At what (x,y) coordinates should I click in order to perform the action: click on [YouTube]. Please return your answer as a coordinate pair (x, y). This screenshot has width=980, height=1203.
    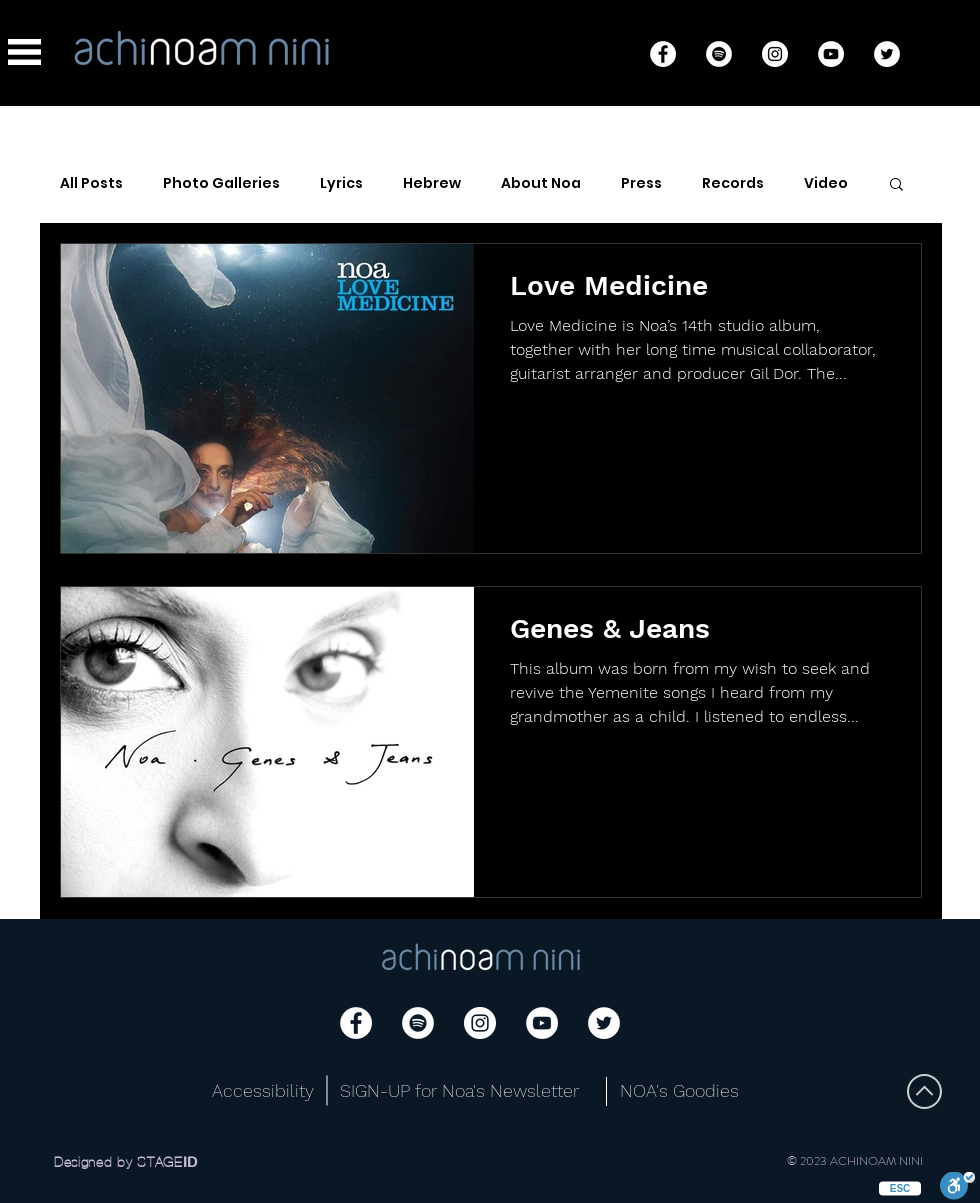
    Looking at the image, I should click on (831, 54).